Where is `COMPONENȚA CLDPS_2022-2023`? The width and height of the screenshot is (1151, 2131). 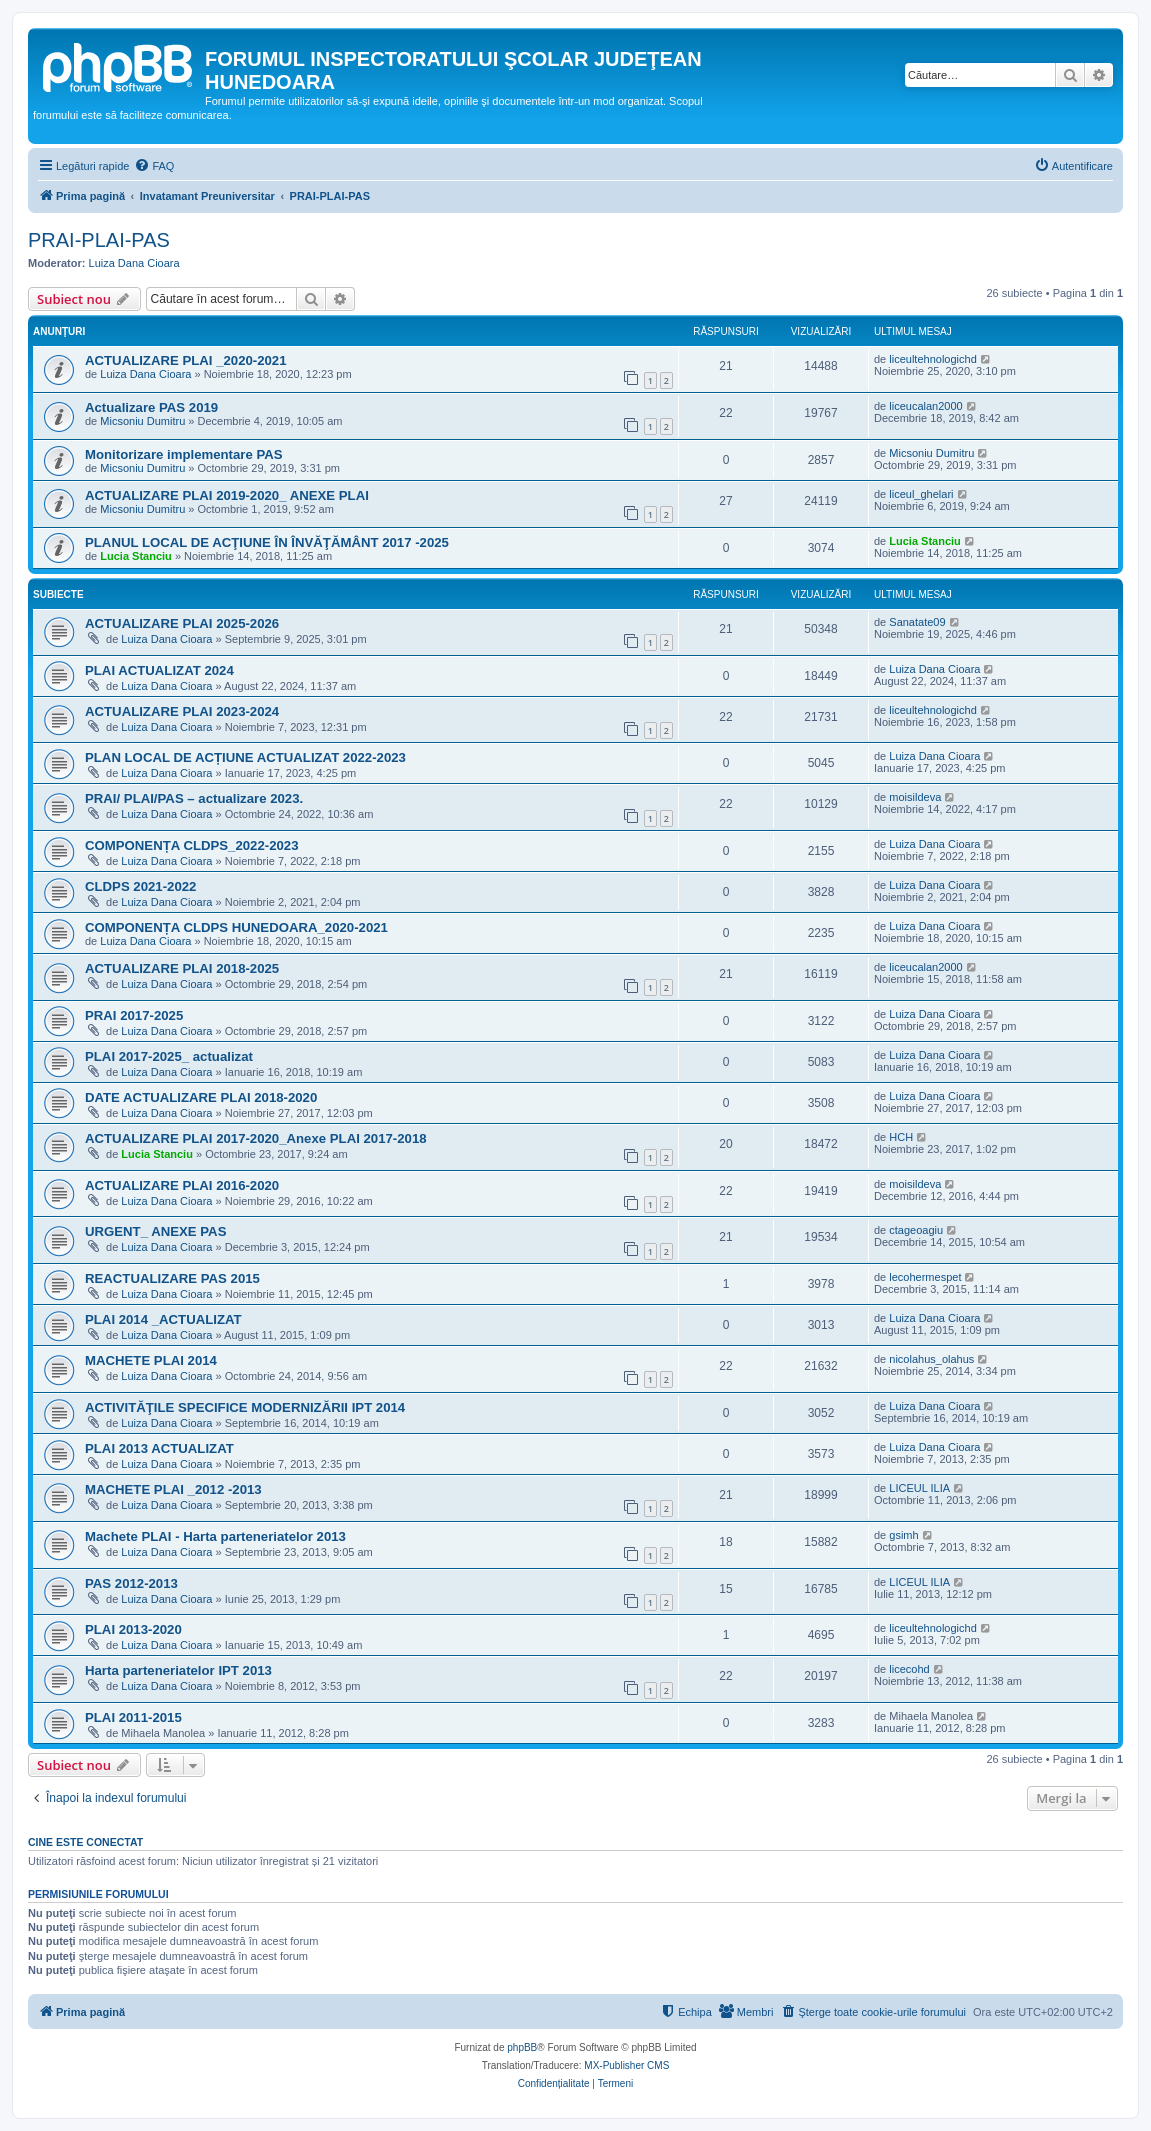 COMPONENȚA CLDPS_2022-2023 is located at coordinates (192, 845).